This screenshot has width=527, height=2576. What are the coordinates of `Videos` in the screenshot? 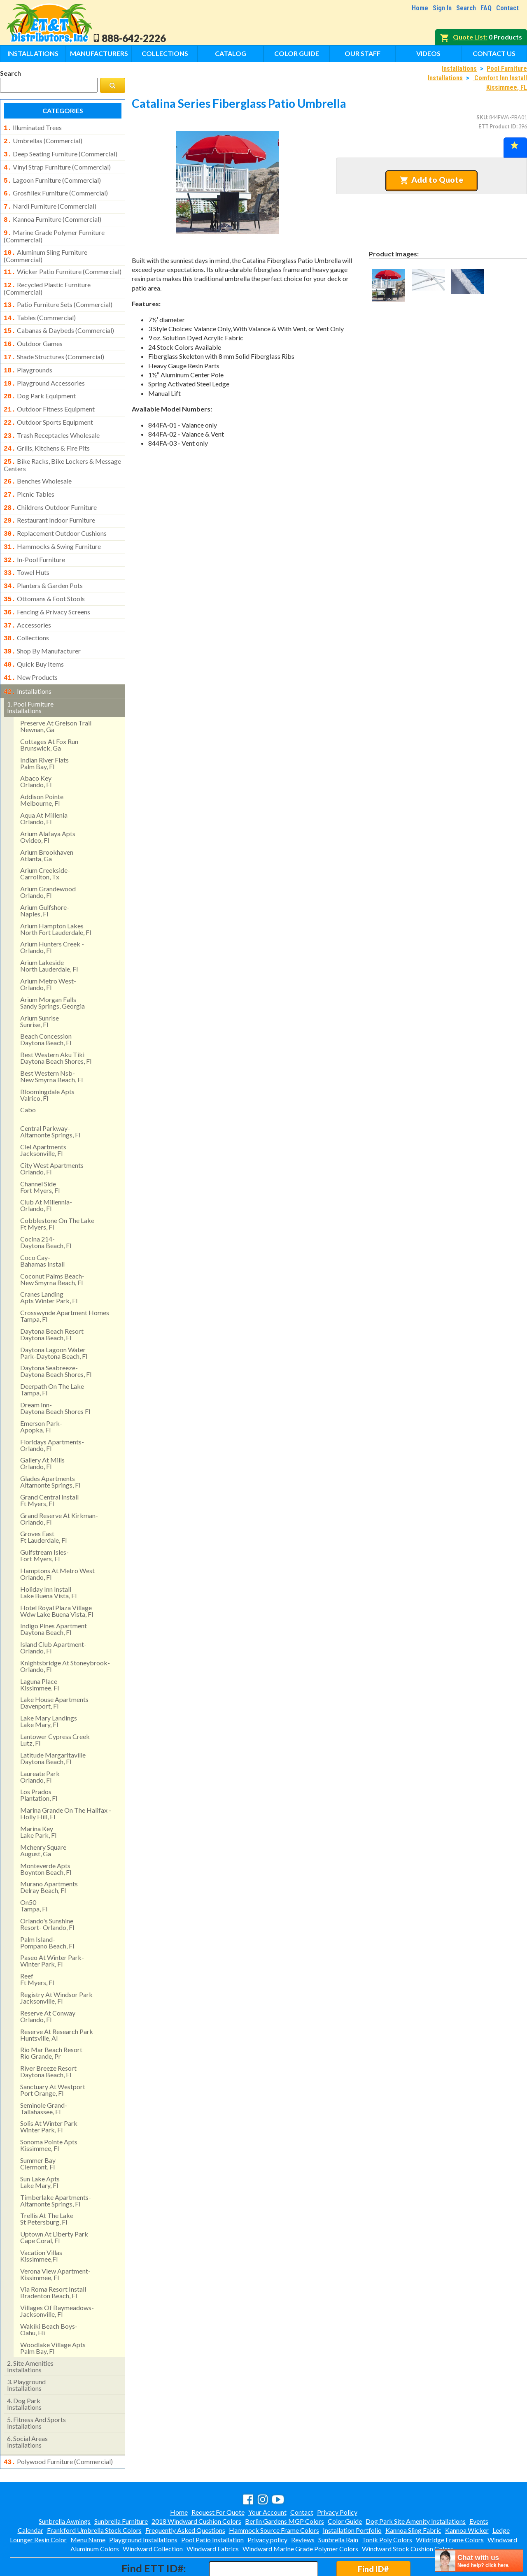 It's located at (428, 53).